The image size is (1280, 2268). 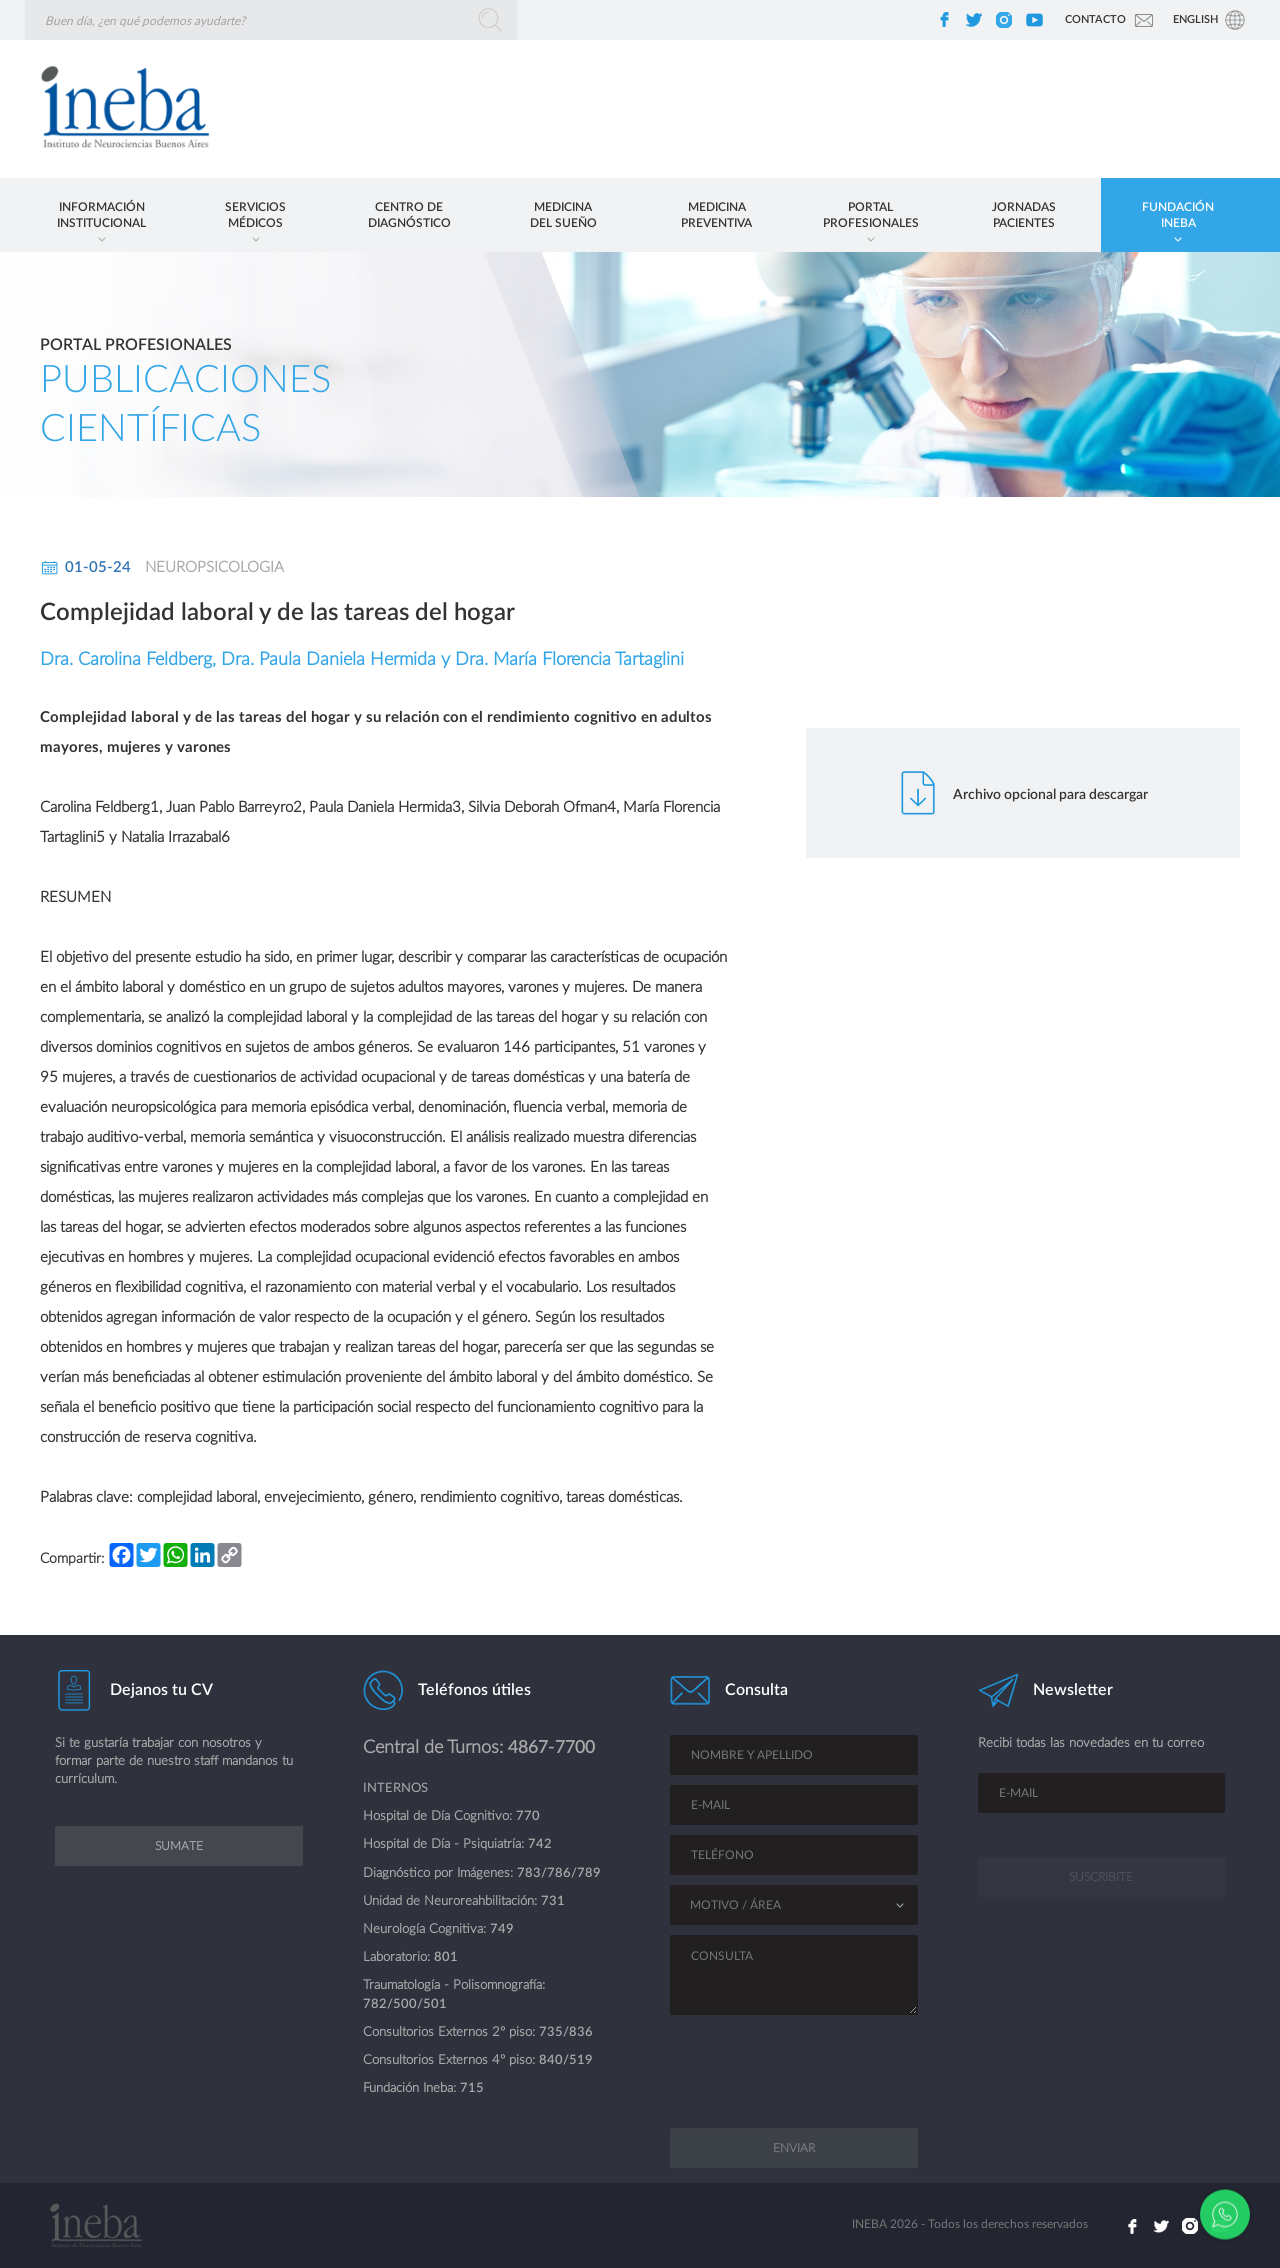 I want to click on Eng, so click(x=1195, y=19).